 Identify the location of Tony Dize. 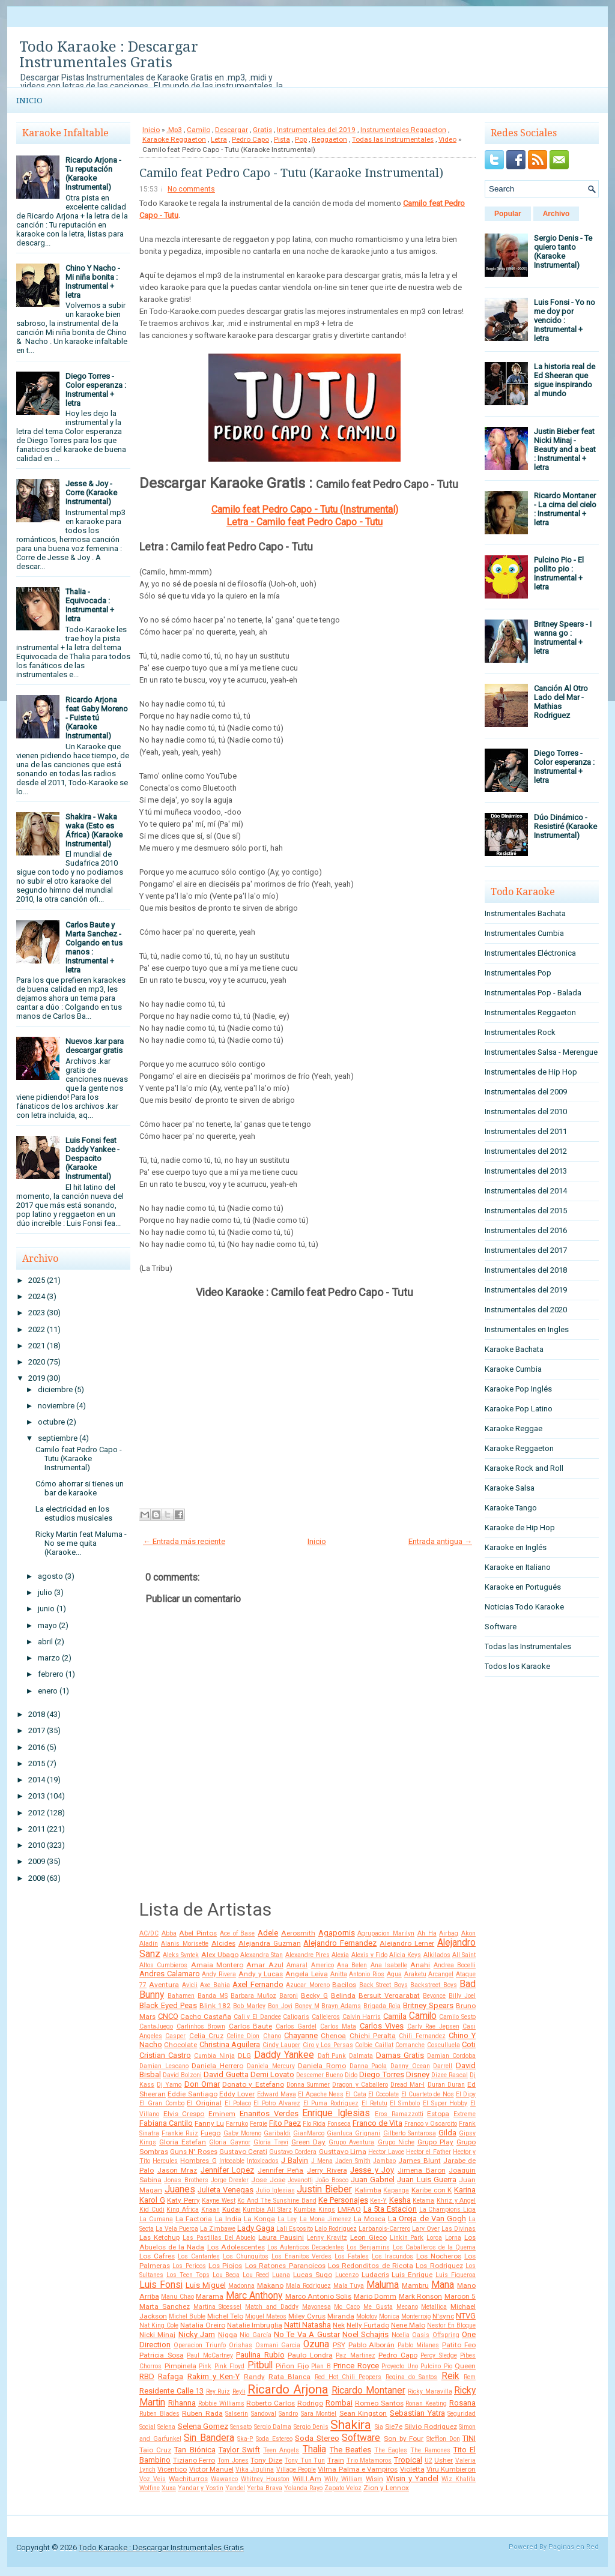
(266, 2460).